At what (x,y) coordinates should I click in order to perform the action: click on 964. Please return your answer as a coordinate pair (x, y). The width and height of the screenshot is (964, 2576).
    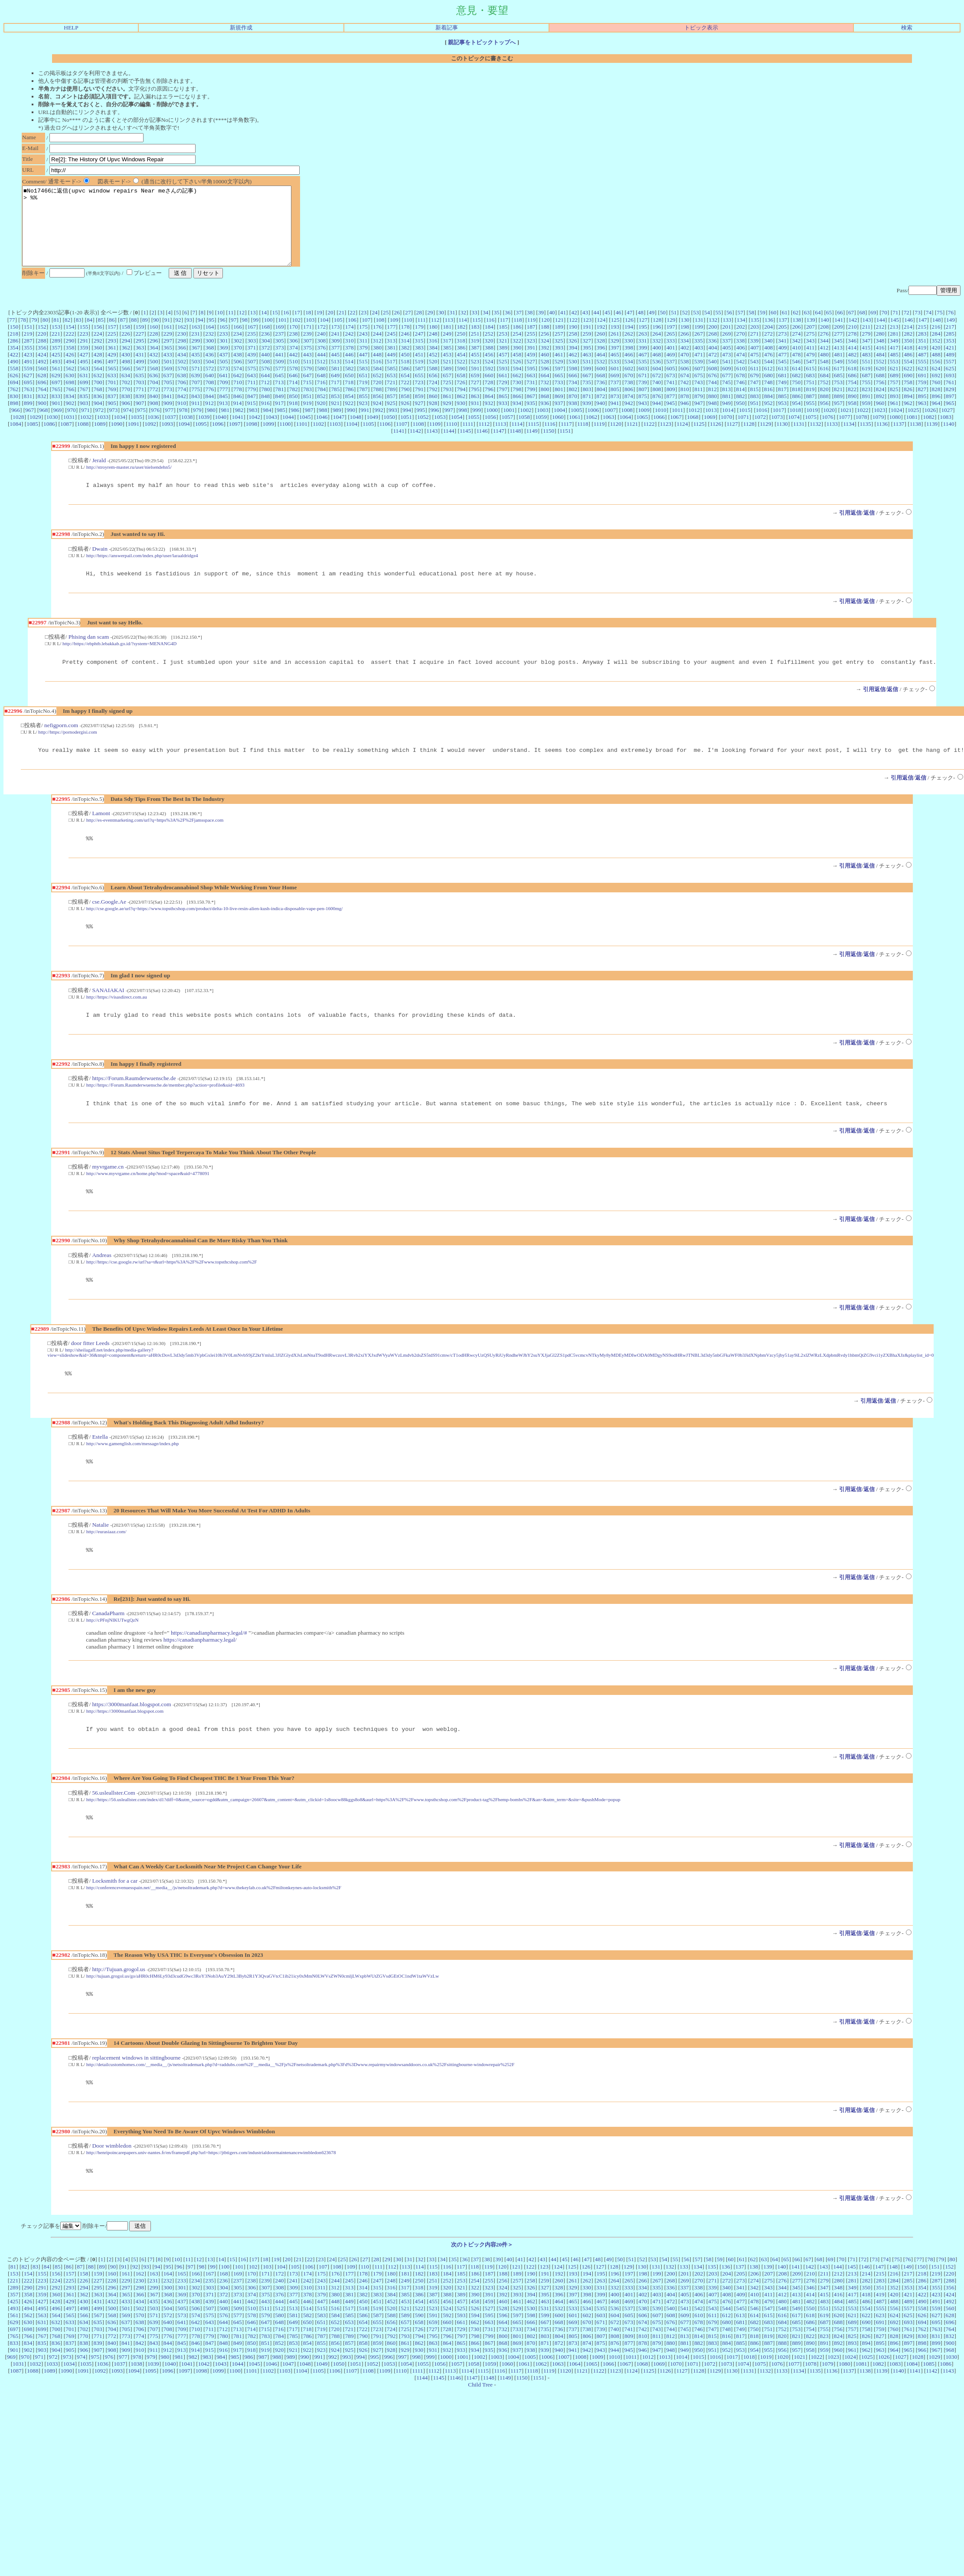
    Looking at the image, I should click on (935, 418).